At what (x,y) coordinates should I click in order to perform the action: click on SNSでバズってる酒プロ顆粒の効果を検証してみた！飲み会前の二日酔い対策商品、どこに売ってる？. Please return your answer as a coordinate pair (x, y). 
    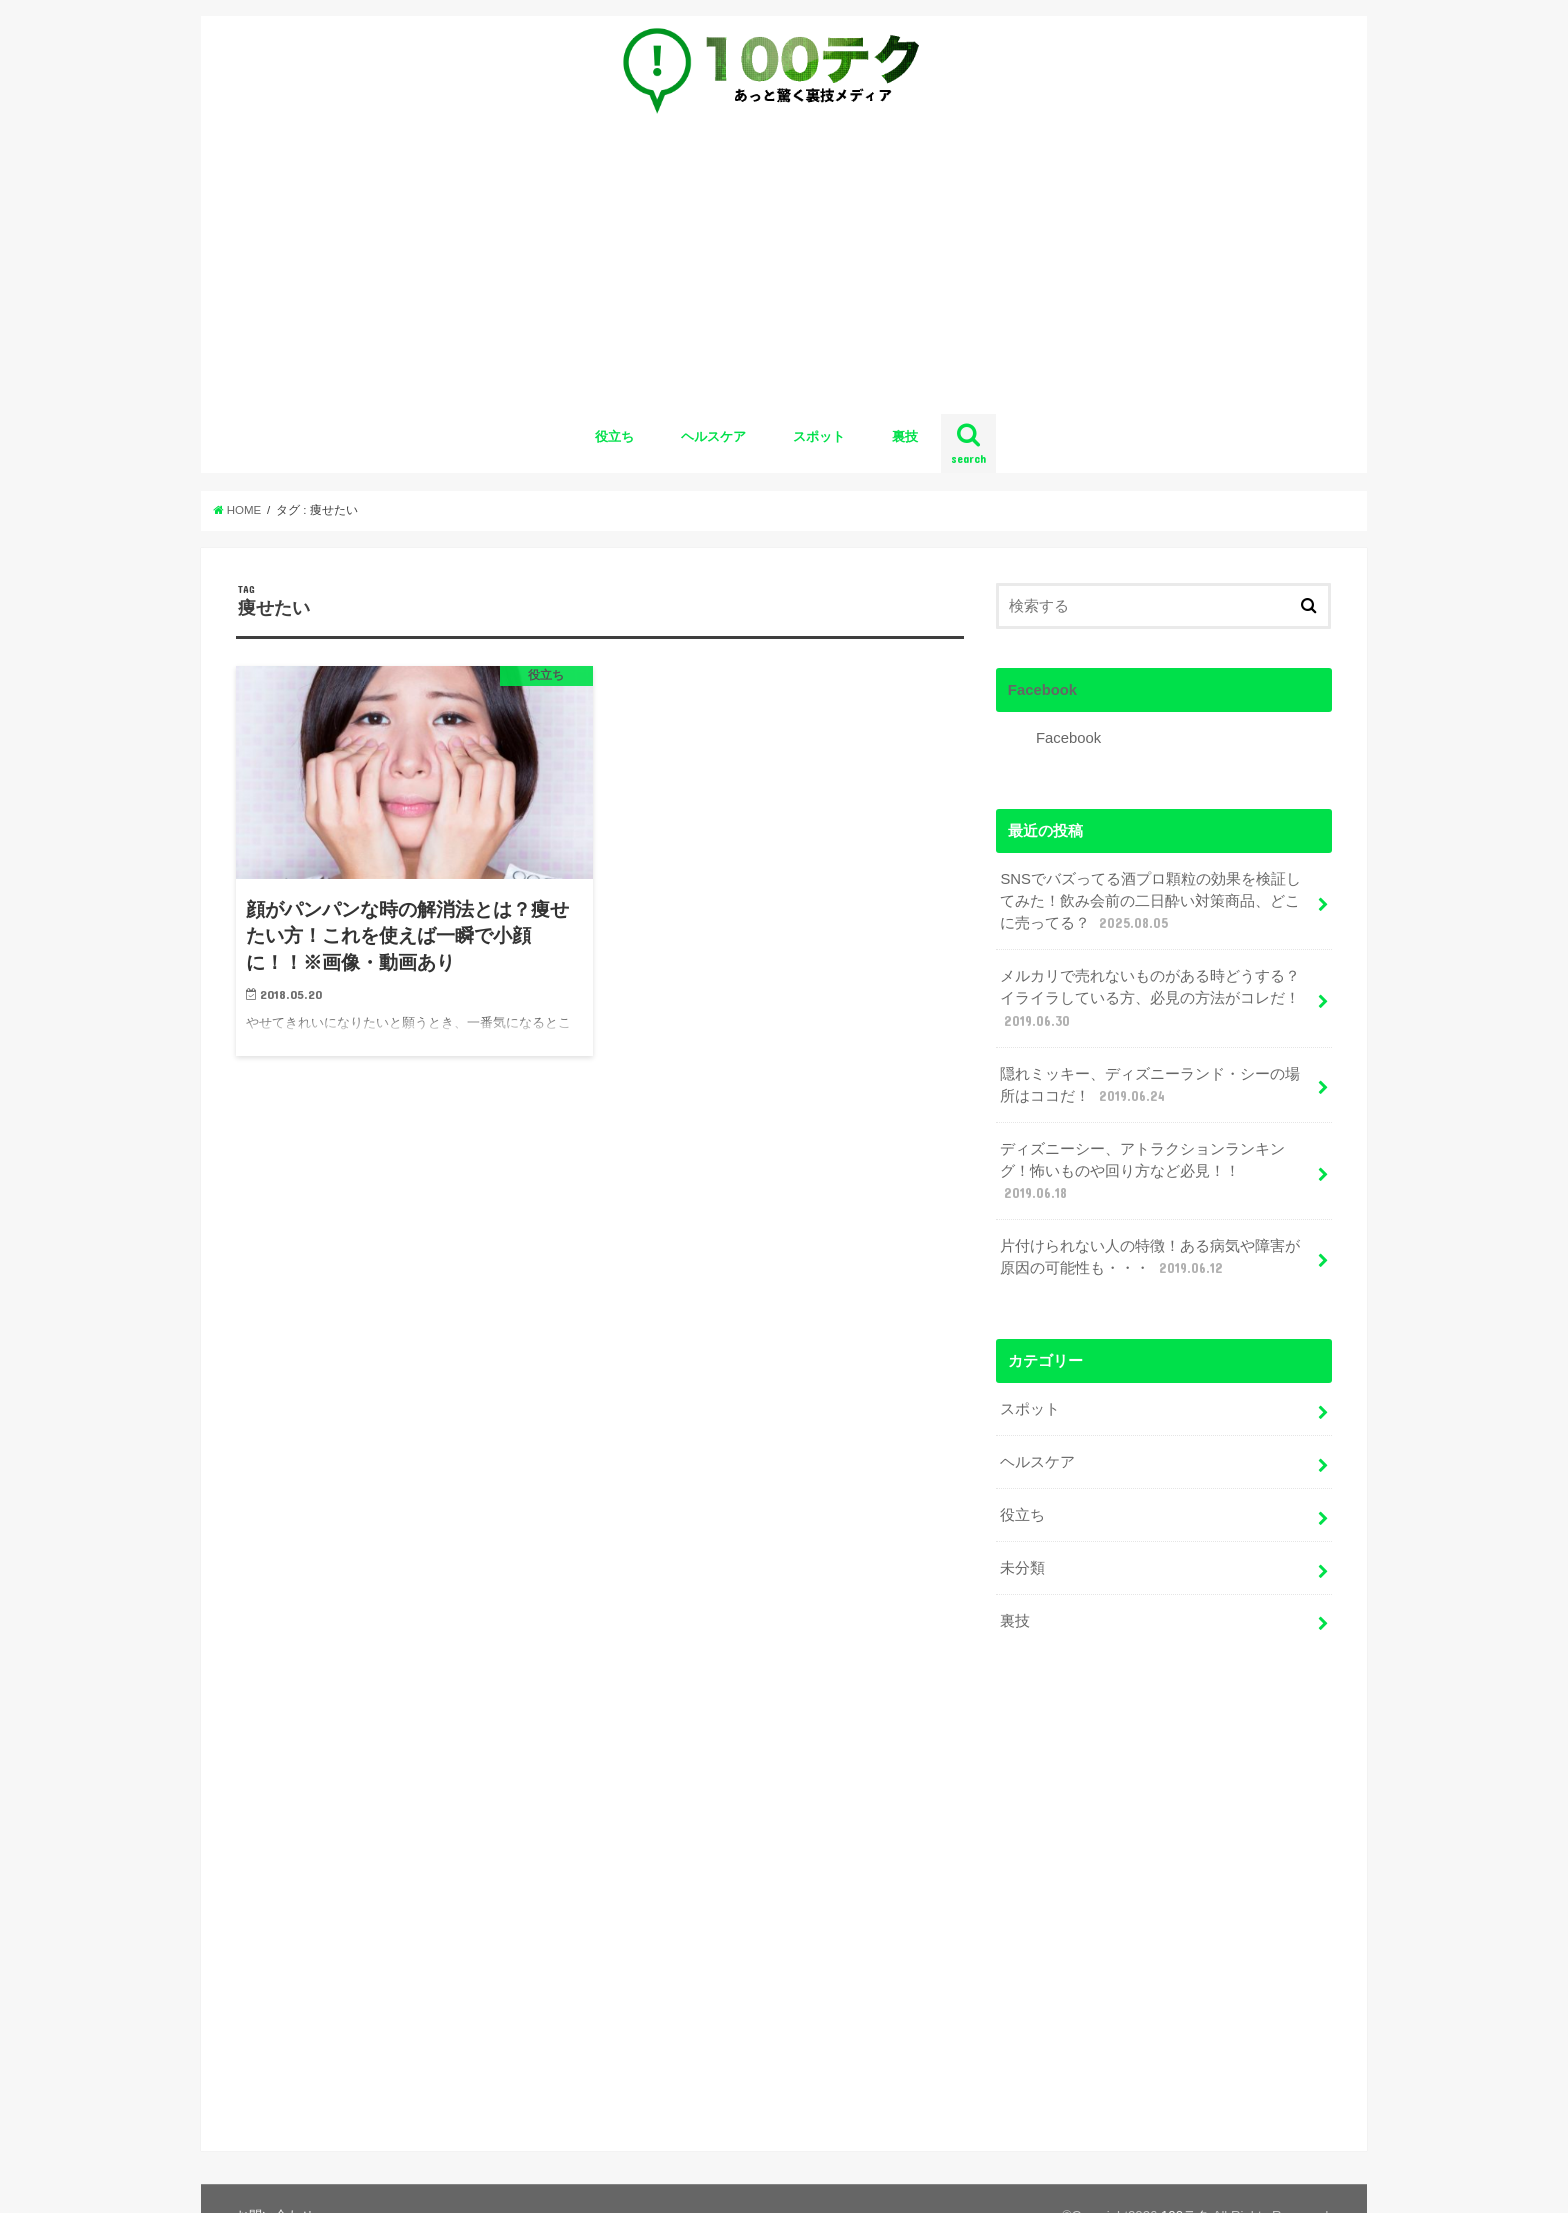
    Looking at the image, I should click on (1150, 902).